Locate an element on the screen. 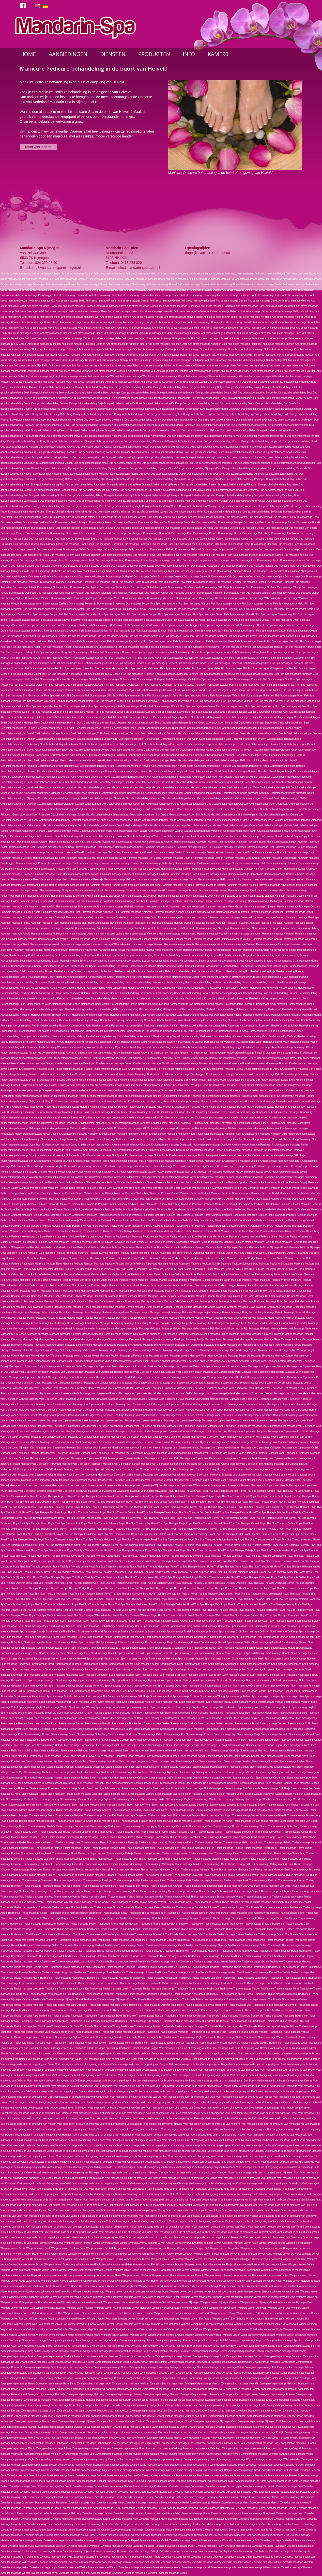  Anti stress massage Drunen is located at coordinates (133, 295).